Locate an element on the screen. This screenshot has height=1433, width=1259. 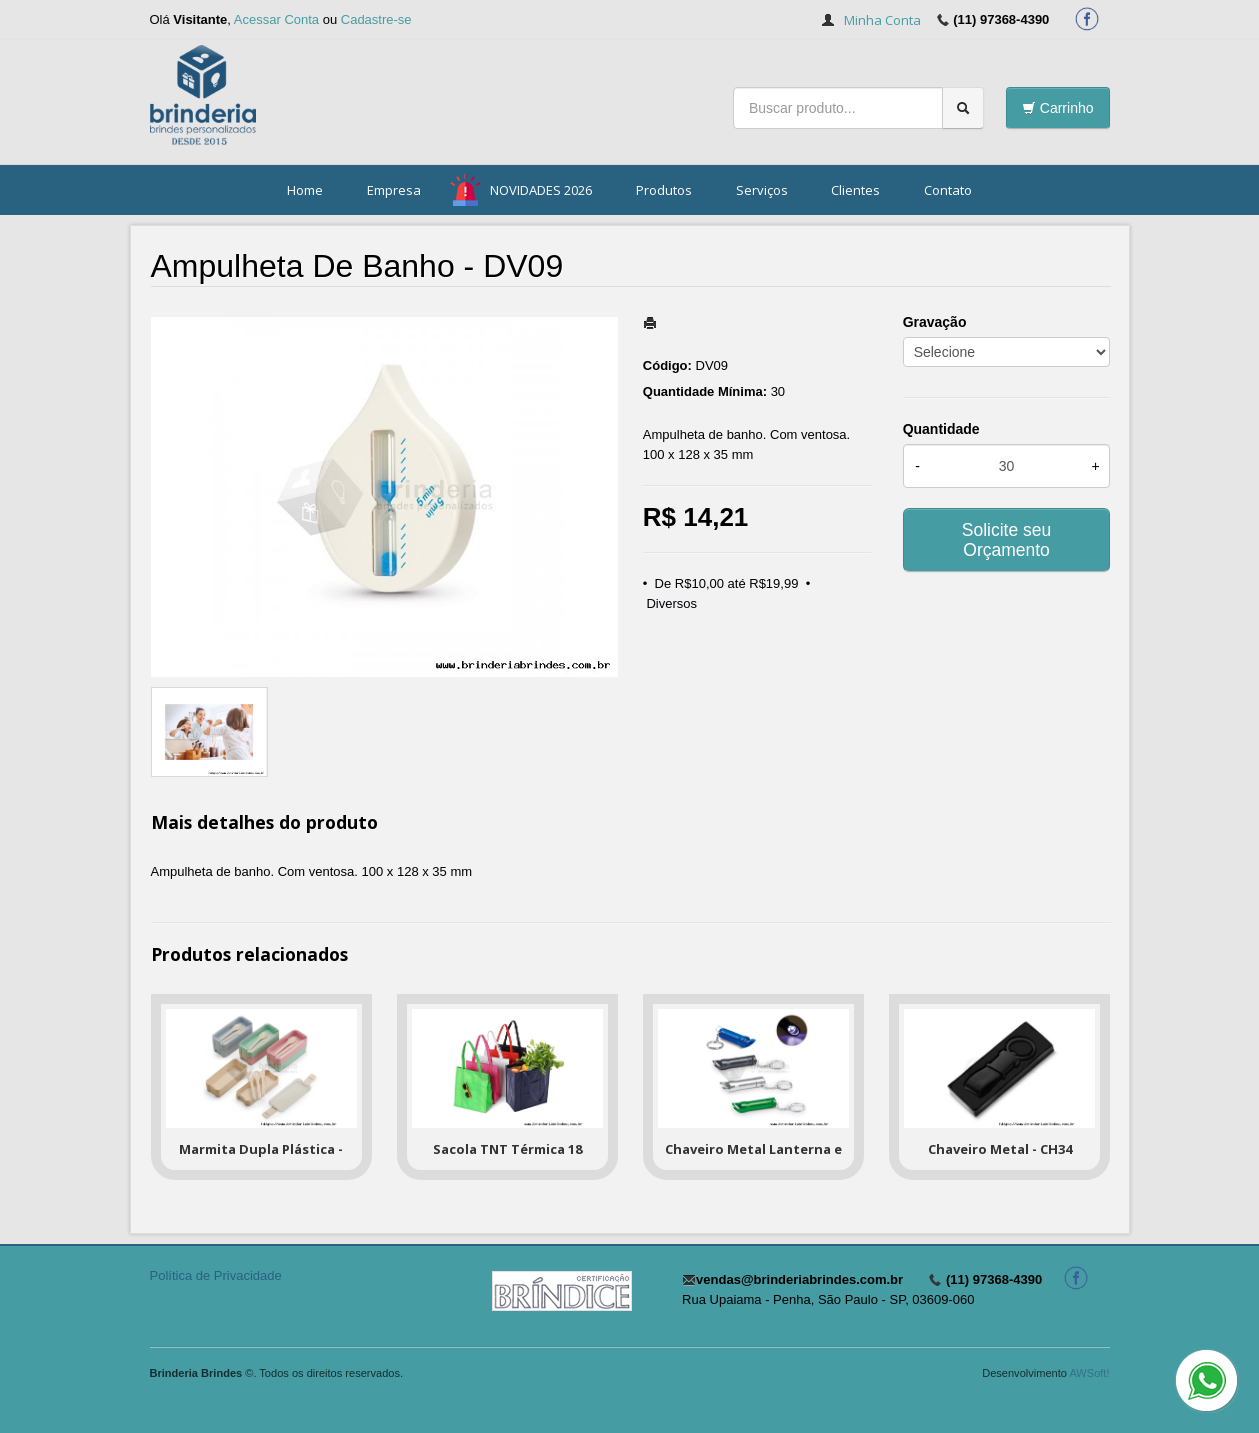
Home is located at coordinates (305, 190).